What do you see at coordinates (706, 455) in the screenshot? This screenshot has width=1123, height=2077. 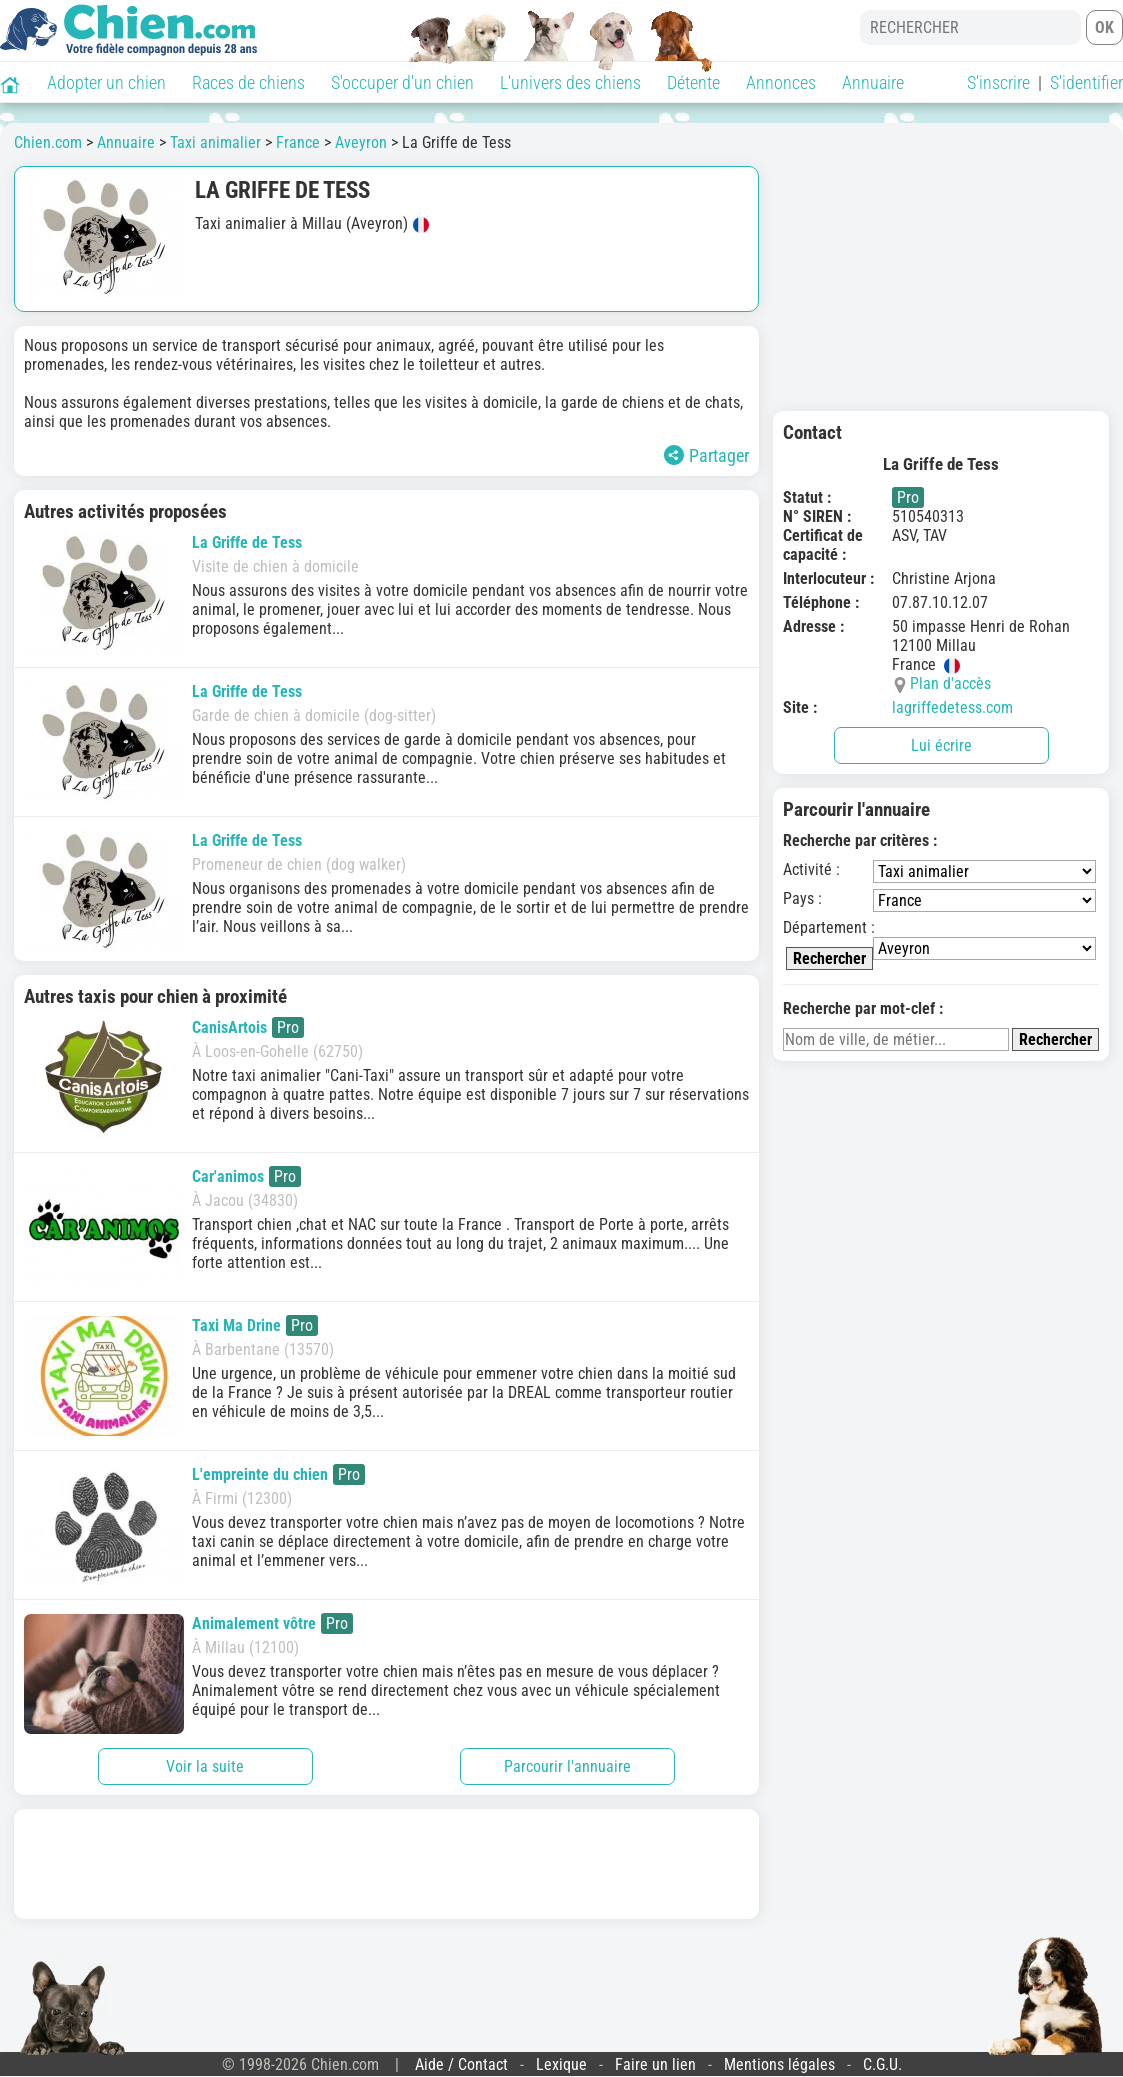 I see `Partager` at bounding box center [706, 455].